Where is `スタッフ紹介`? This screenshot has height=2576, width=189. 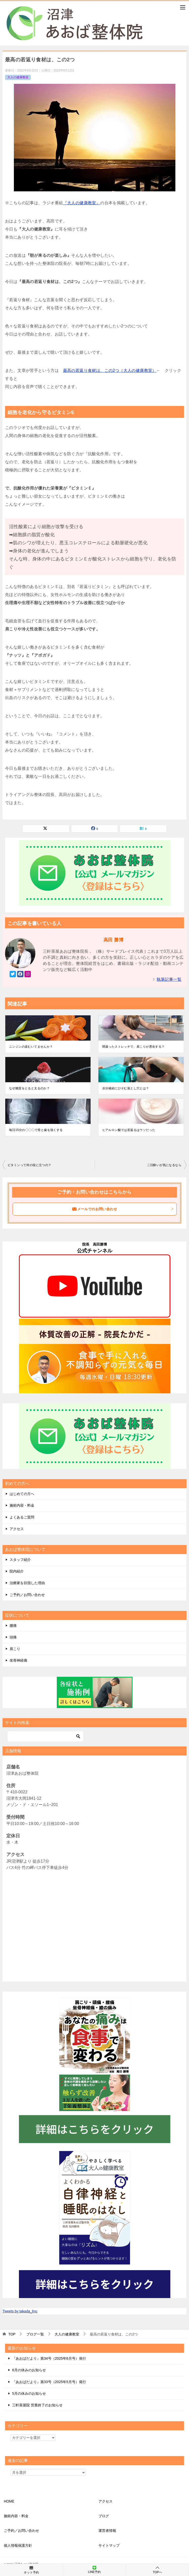
スタッフ紹介 is located at coordinates (20, 1560).